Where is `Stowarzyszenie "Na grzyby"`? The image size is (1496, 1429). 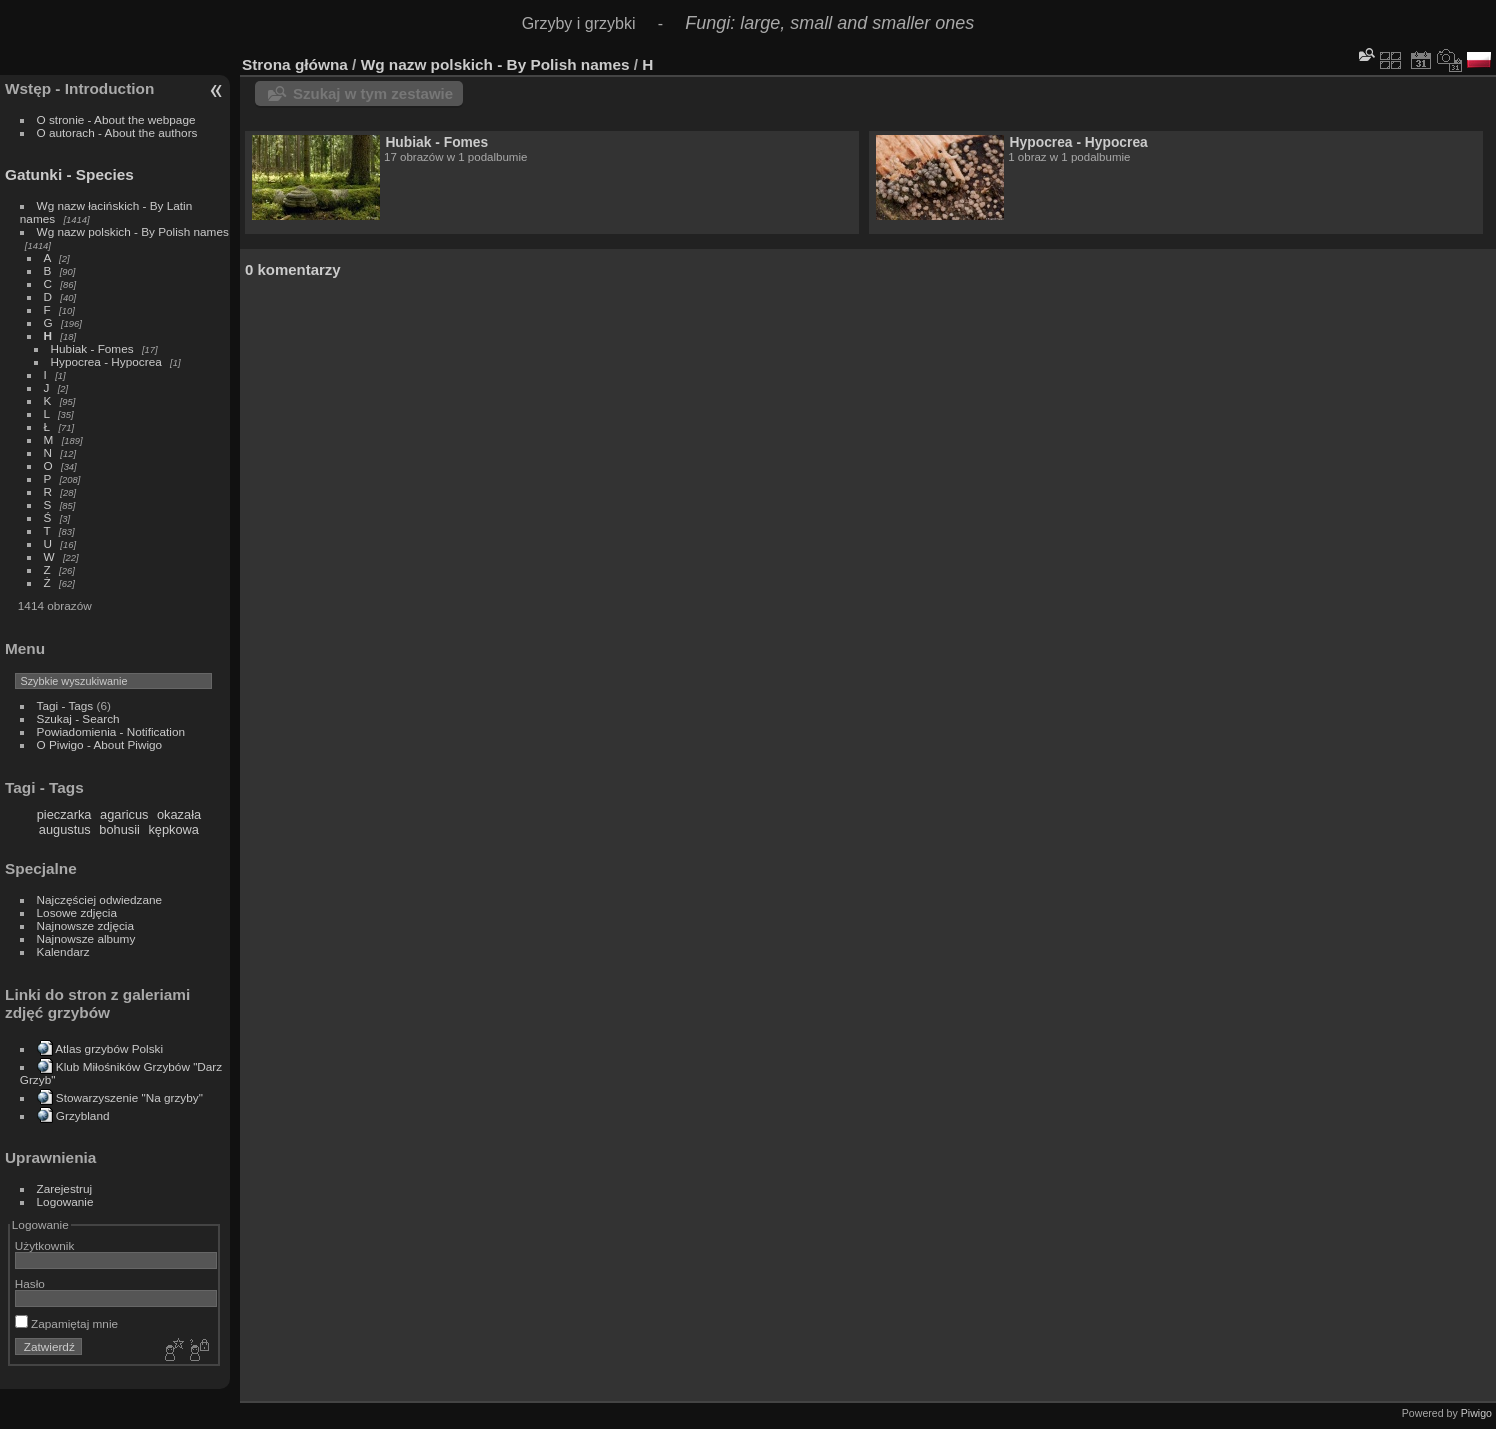
Stowarzyszenie "Na grzyby" is located at coordinates (129, 1097).